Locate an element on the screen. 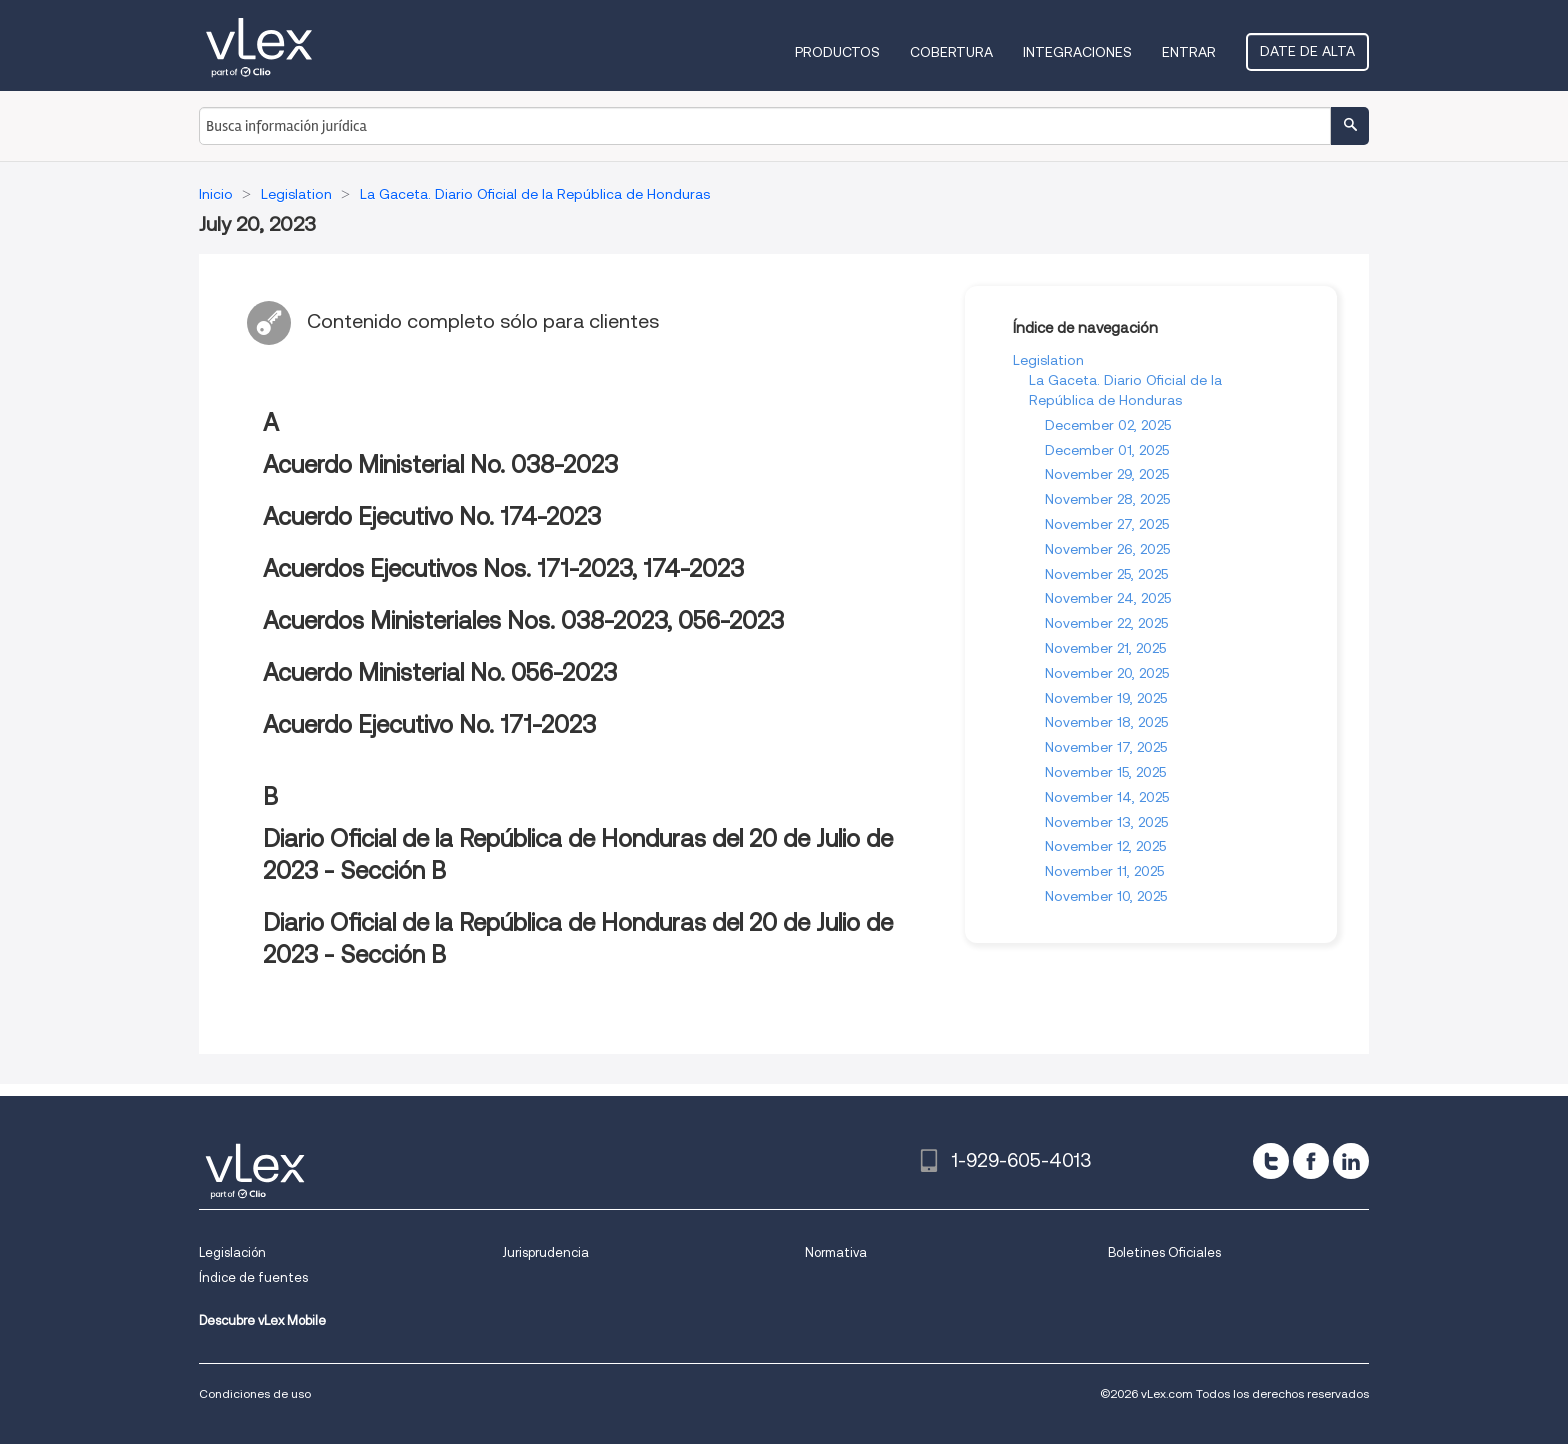  Normativa is located at coordinates (836, 1252).